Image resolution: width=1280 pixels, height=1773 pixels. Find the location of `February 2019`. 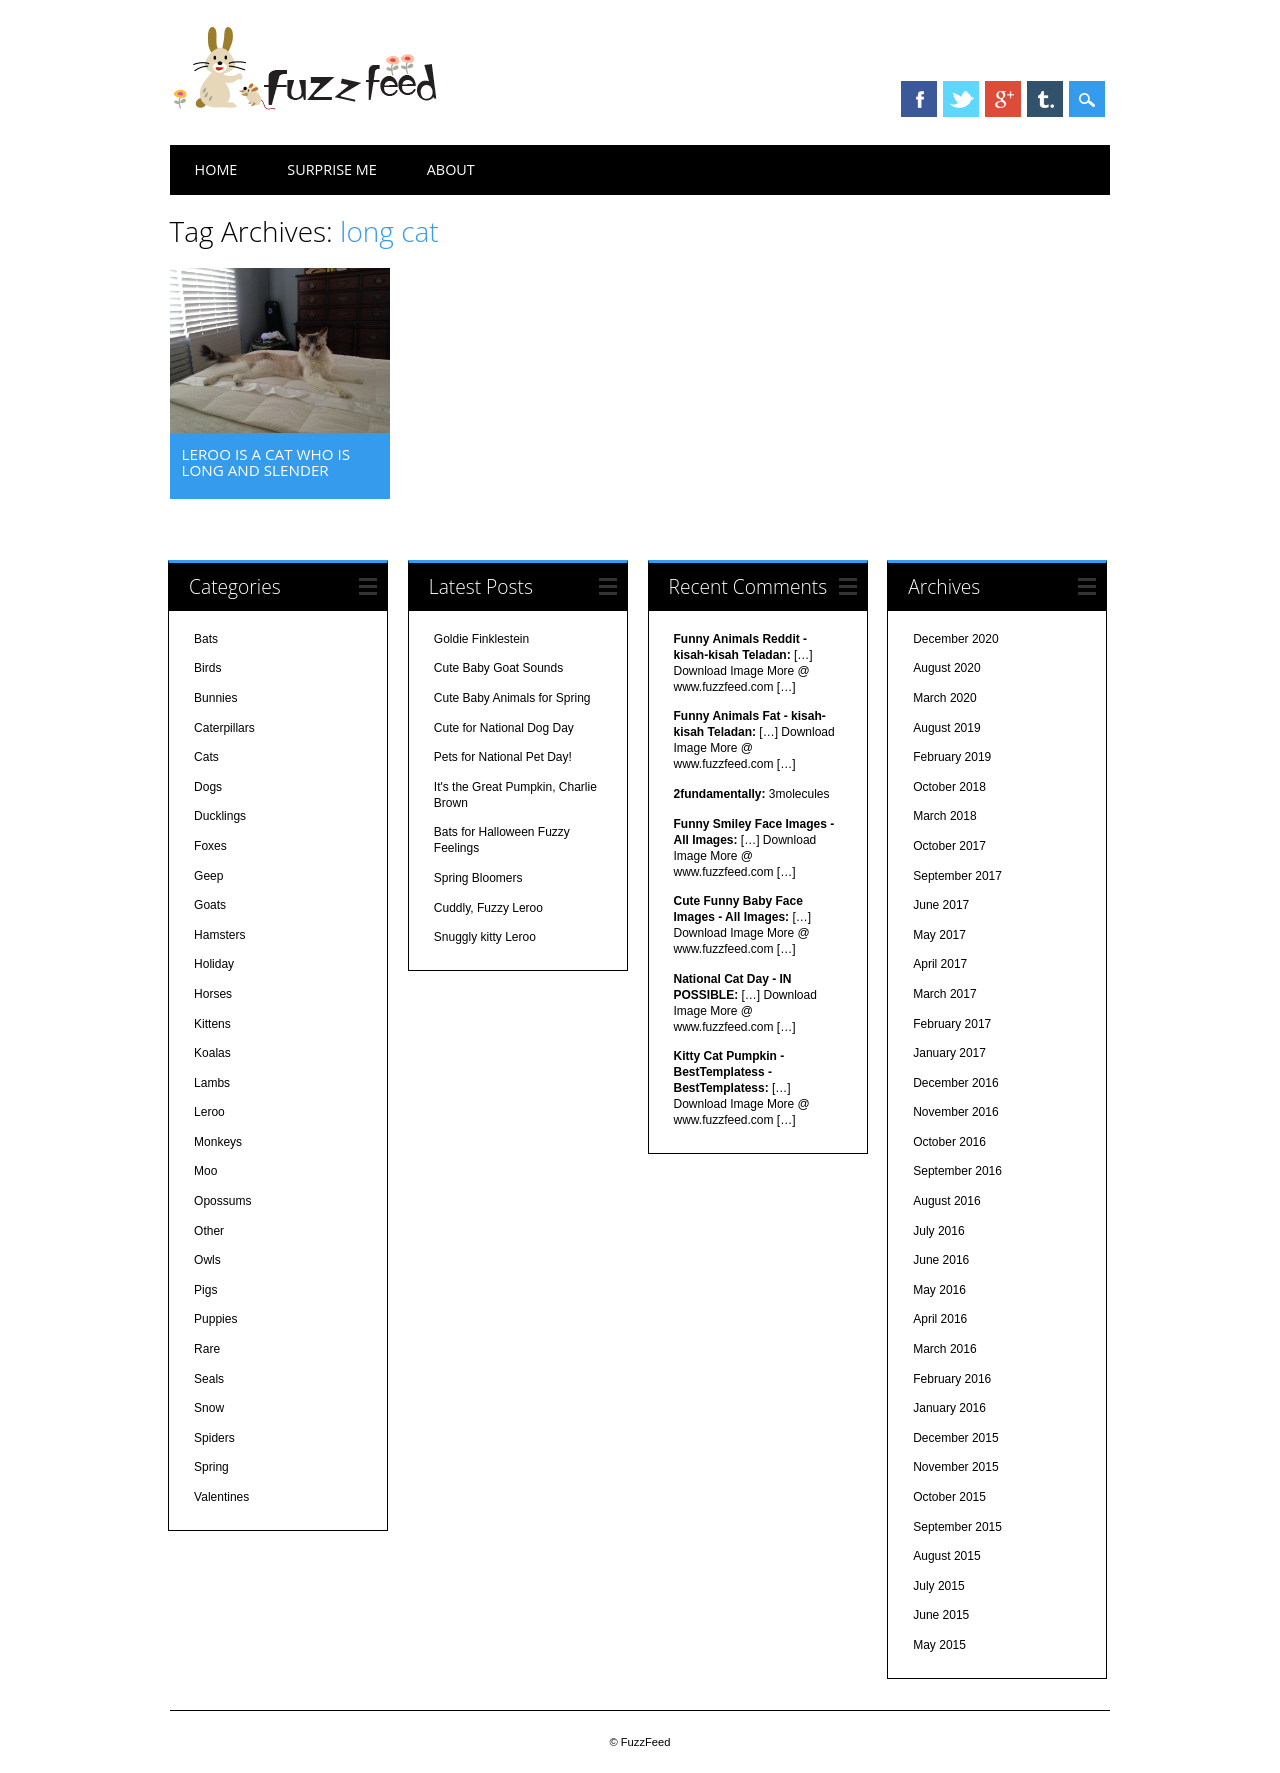

February 2019 is located at coordinates (952, 757).